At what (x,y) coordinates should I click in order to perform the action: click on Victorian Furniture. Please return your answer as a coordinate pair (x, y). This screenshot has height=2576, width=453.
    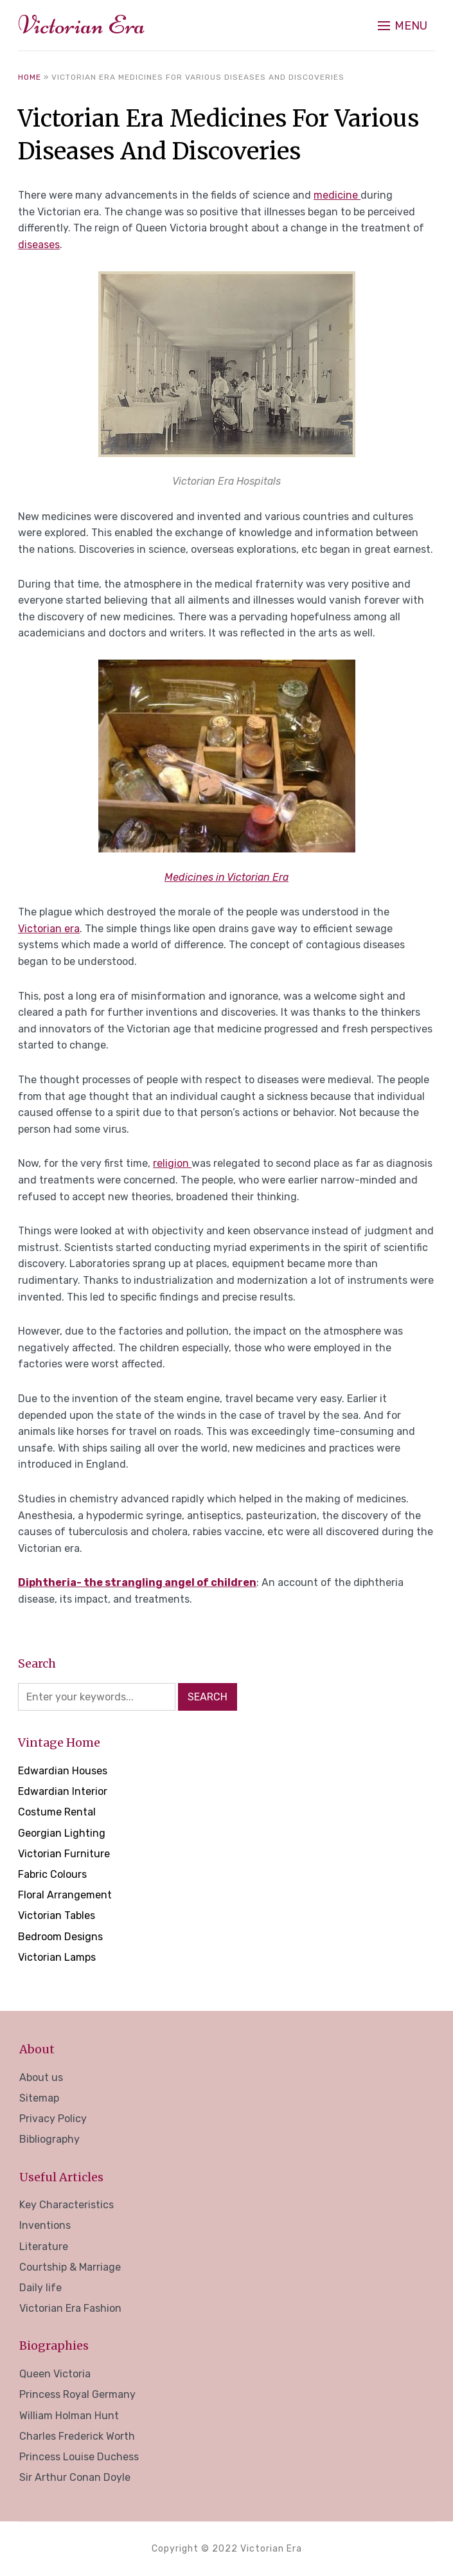
    Looking at the image, I should click on (64, 1854).